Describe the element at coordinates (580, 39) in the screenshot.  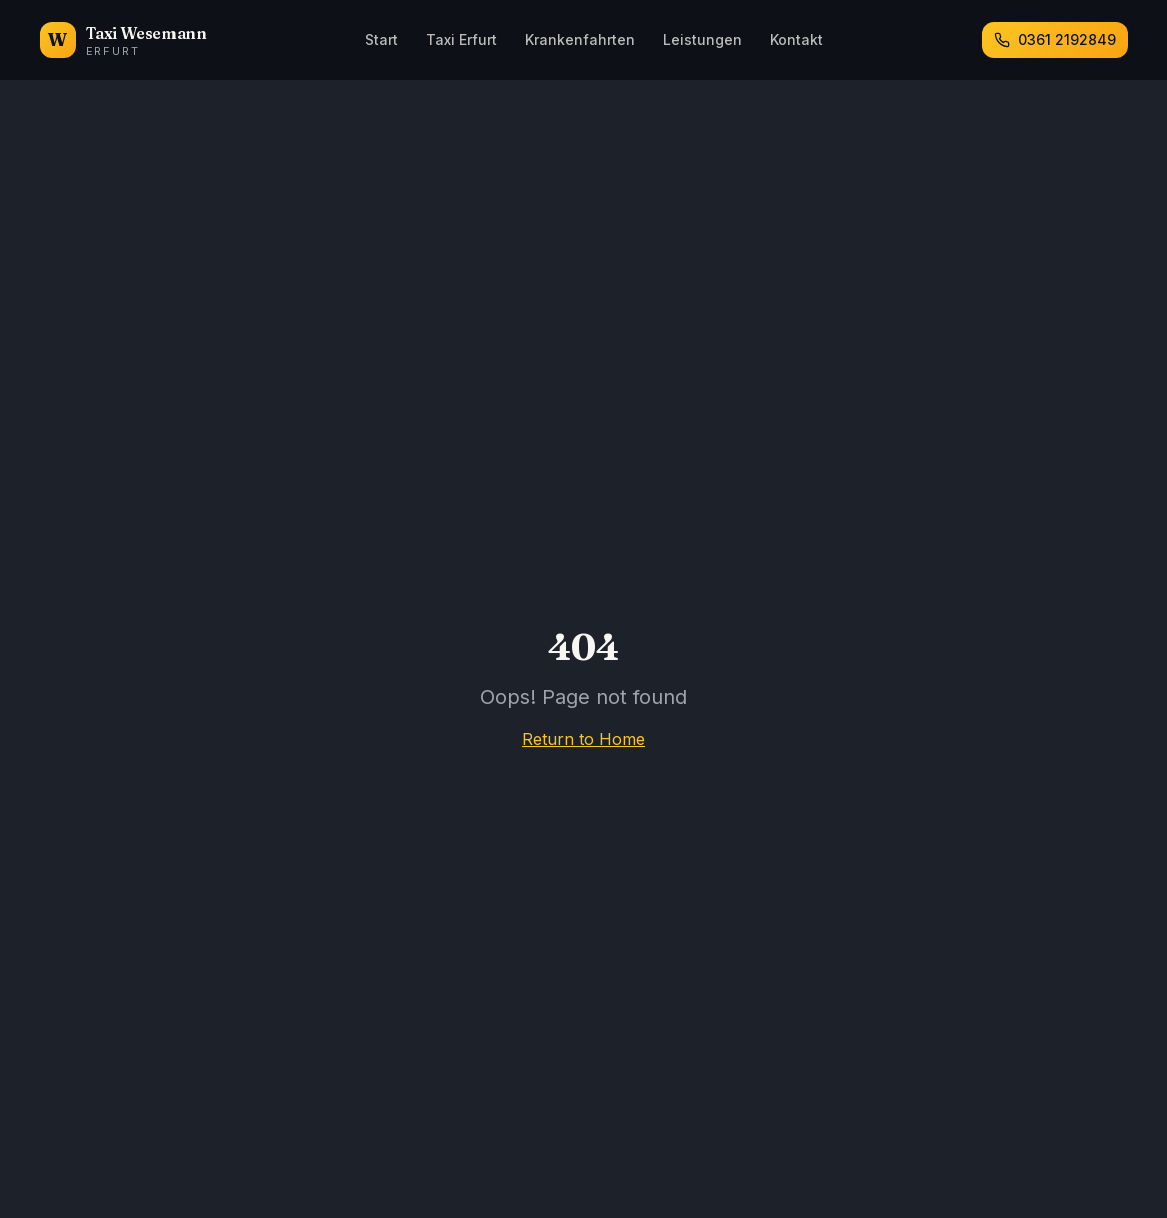
I see `Krankenfahrten` at that location.